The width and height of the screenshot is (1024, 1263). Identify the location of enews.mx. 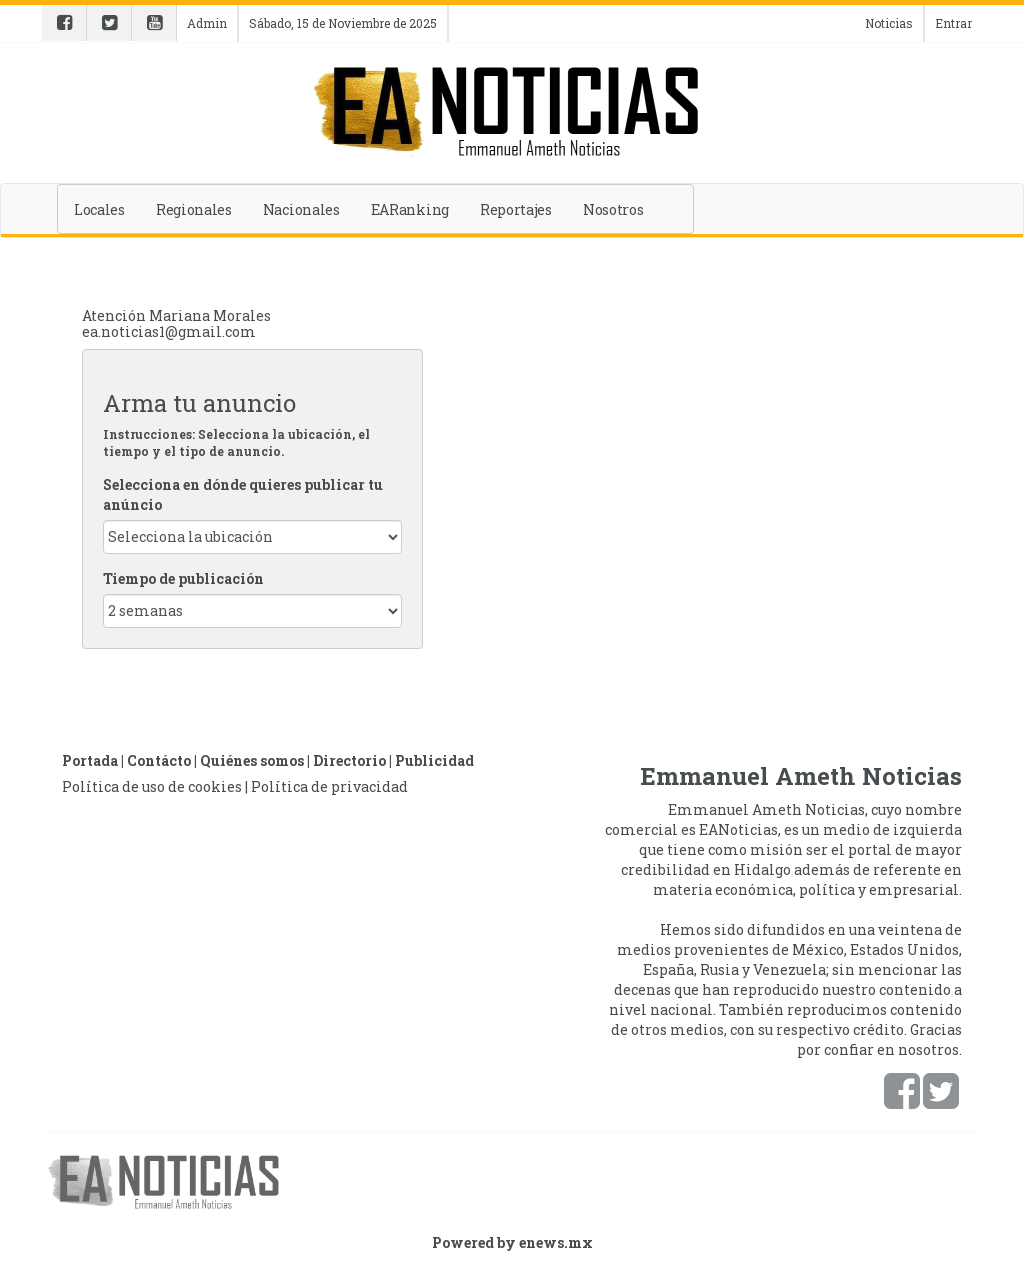
(556, 1242).